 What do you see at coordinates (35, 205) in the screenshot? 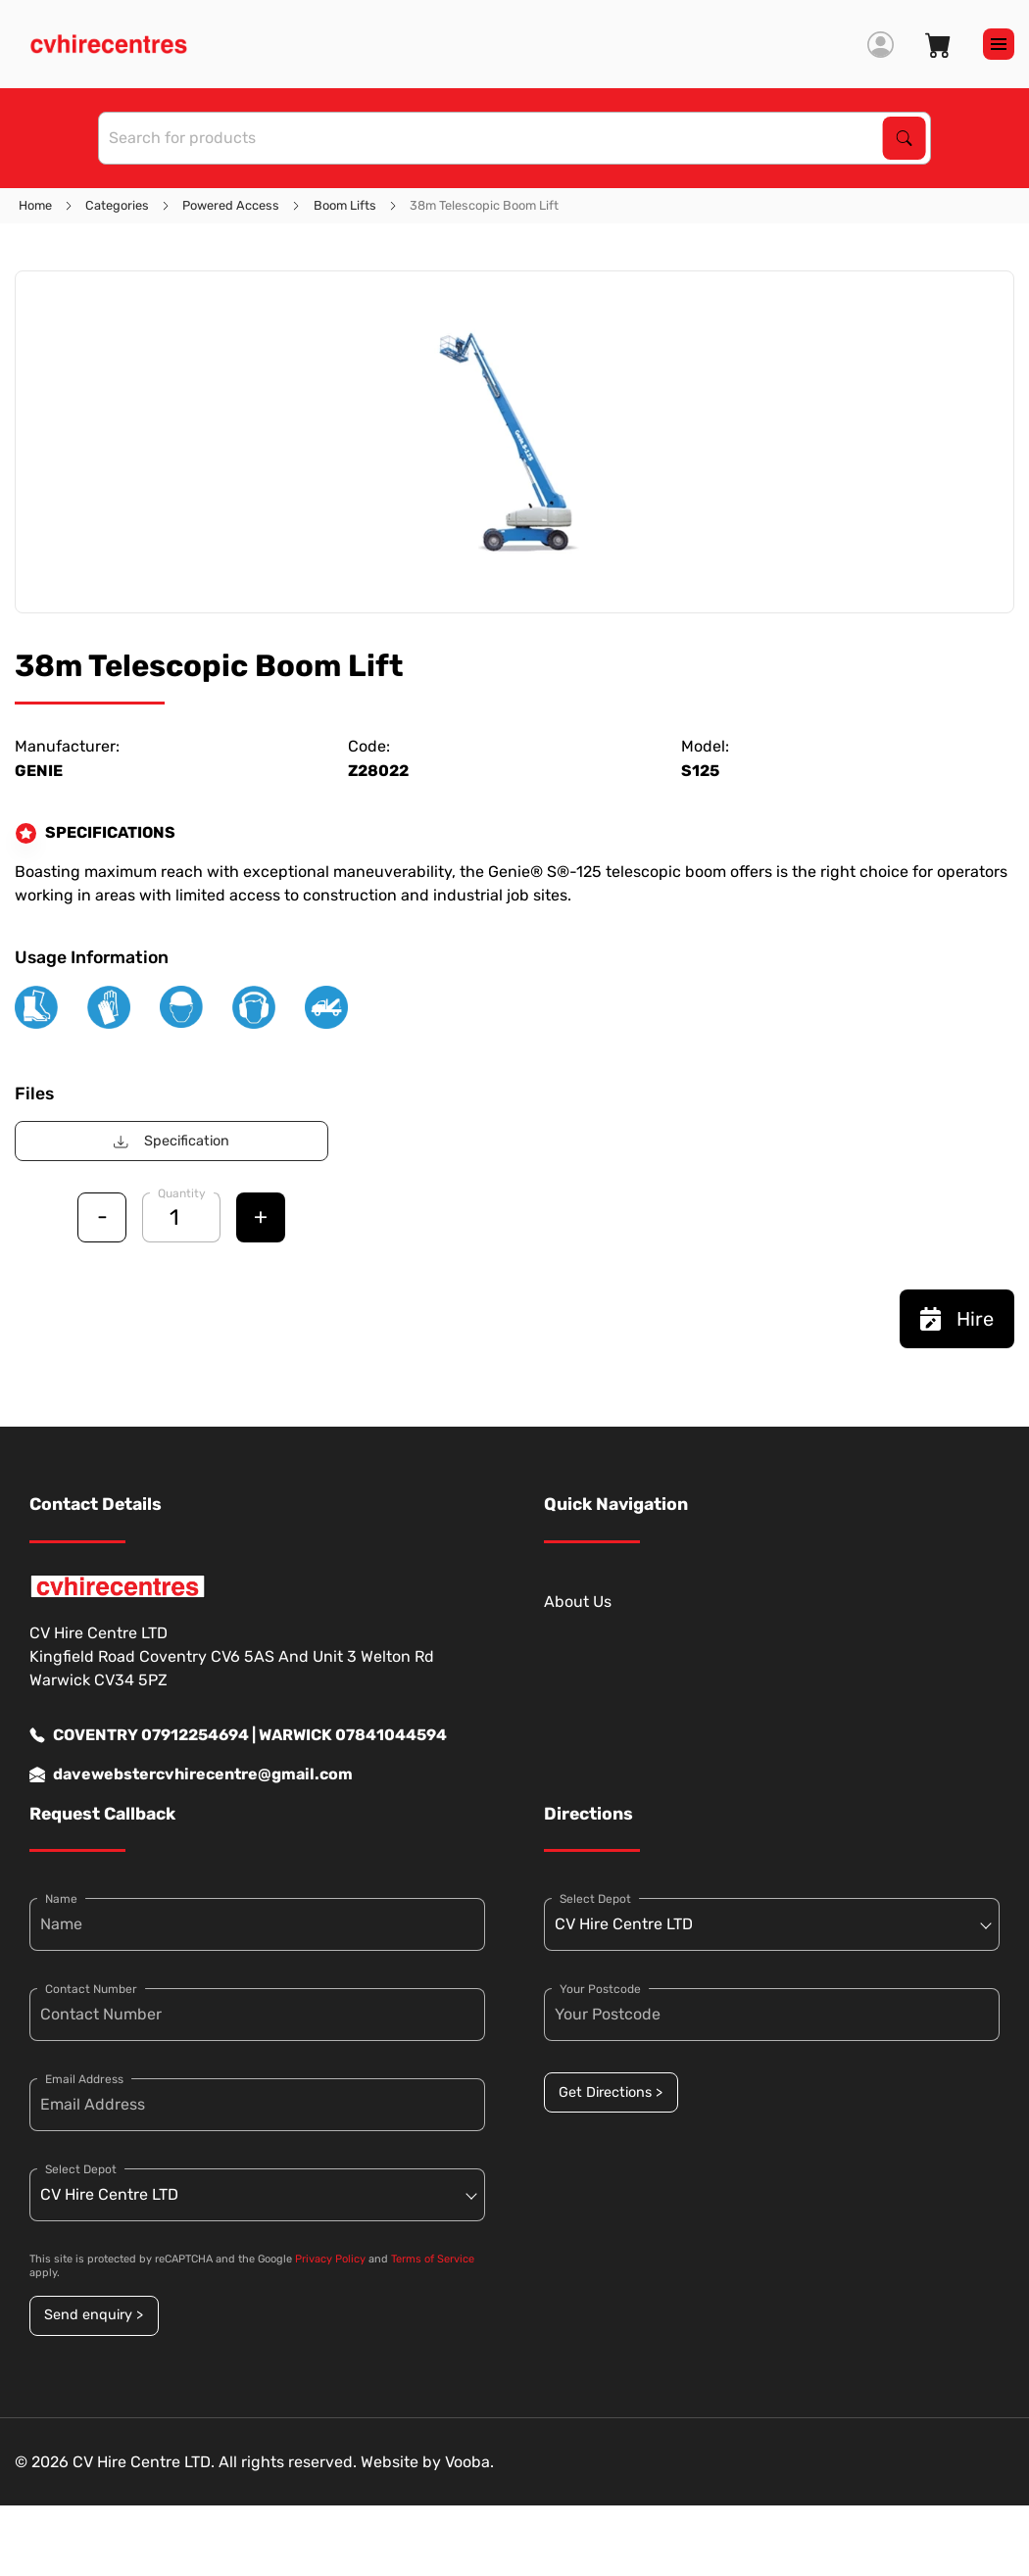
I see `Home` at bounding box center [35, 205].